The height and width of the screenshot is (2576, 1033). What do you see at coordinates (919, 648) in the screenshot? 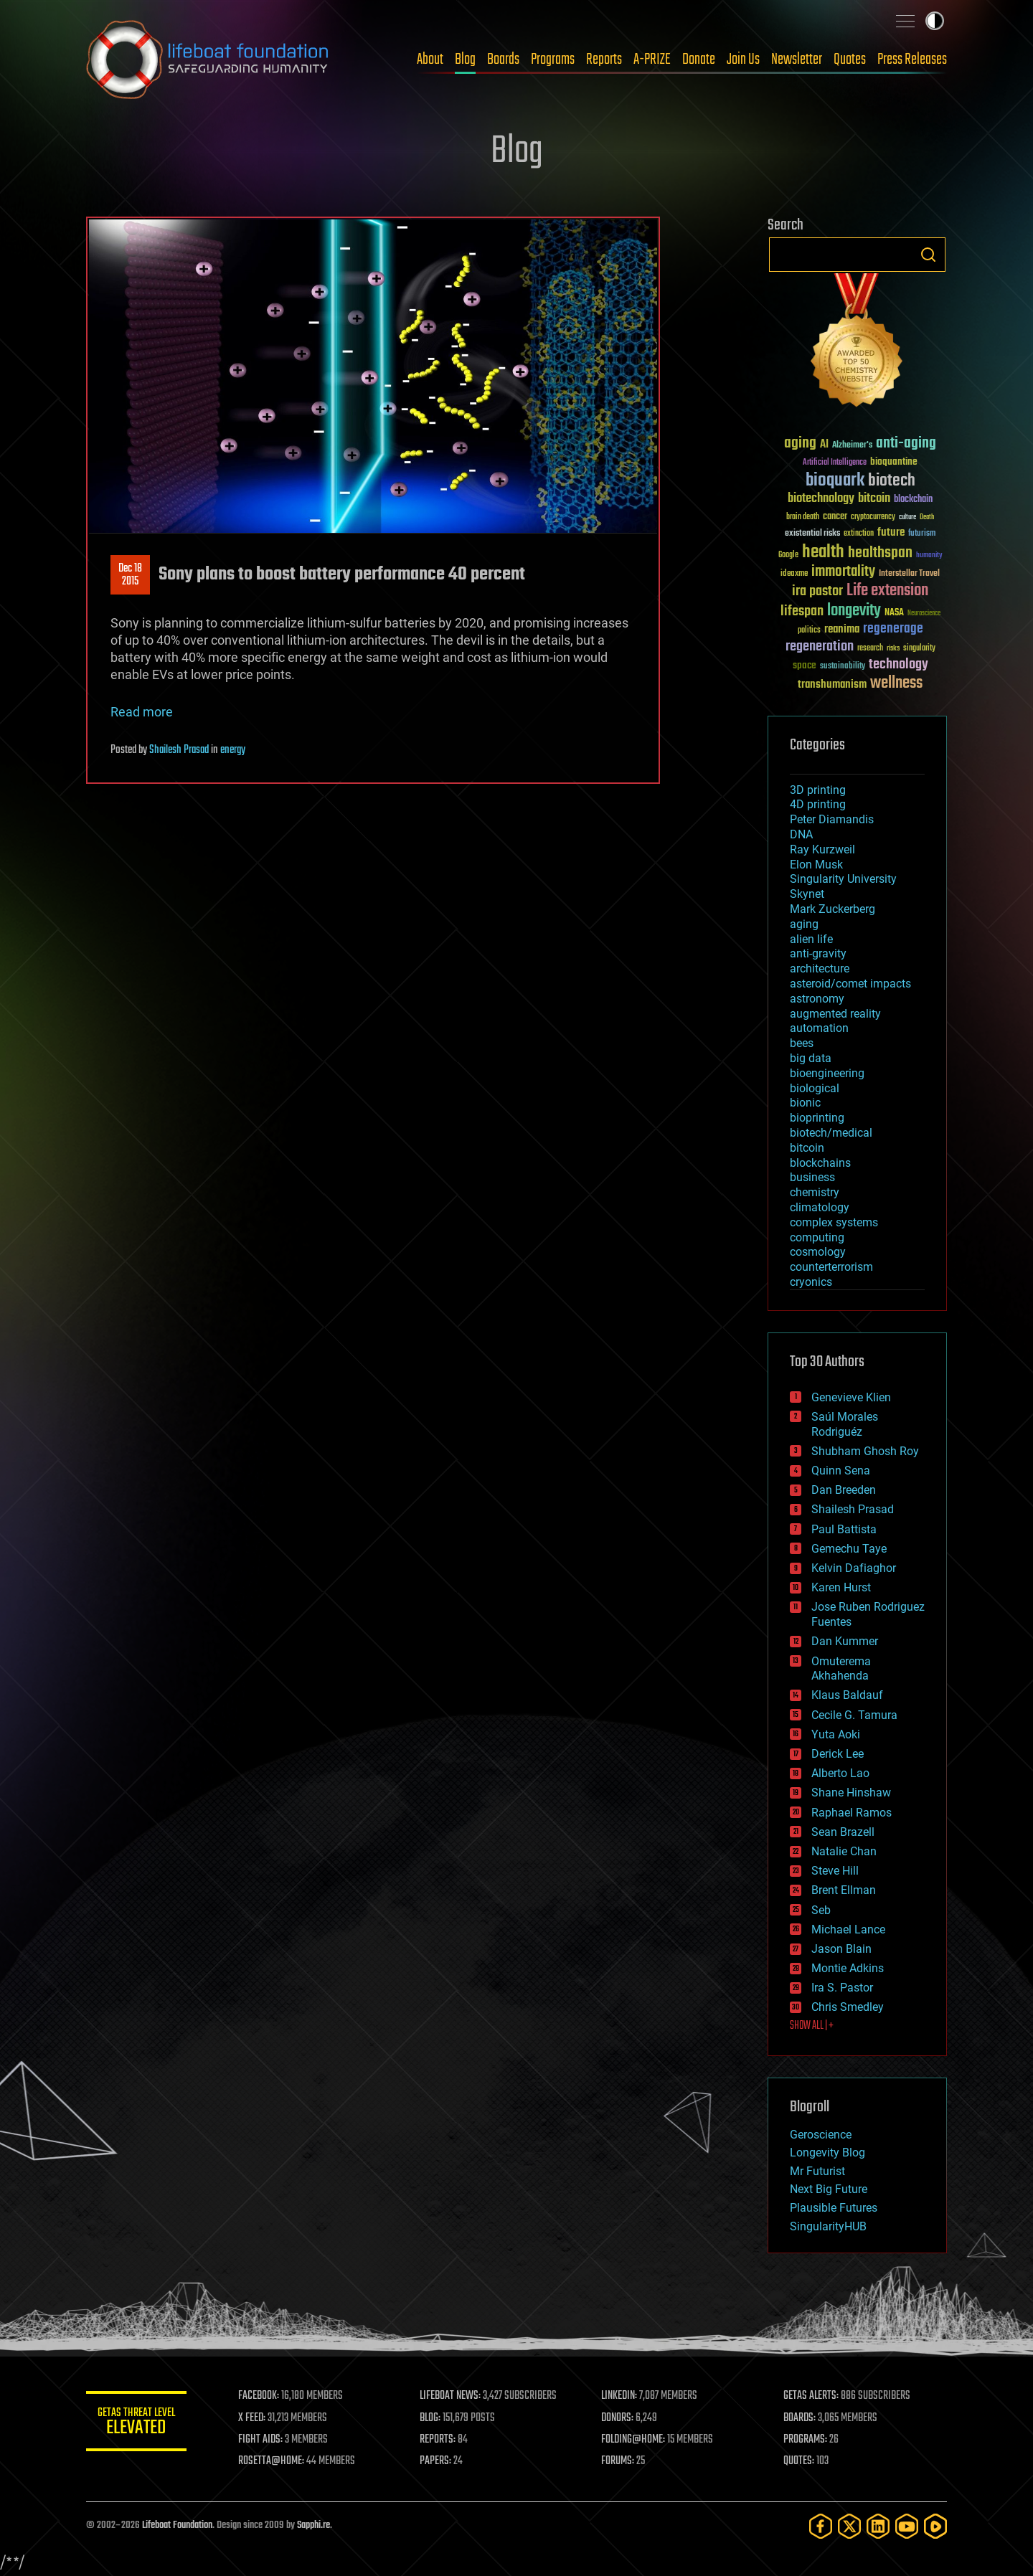
I see `singularity [singularity (30 items)]` at bounding box center [919, 648].